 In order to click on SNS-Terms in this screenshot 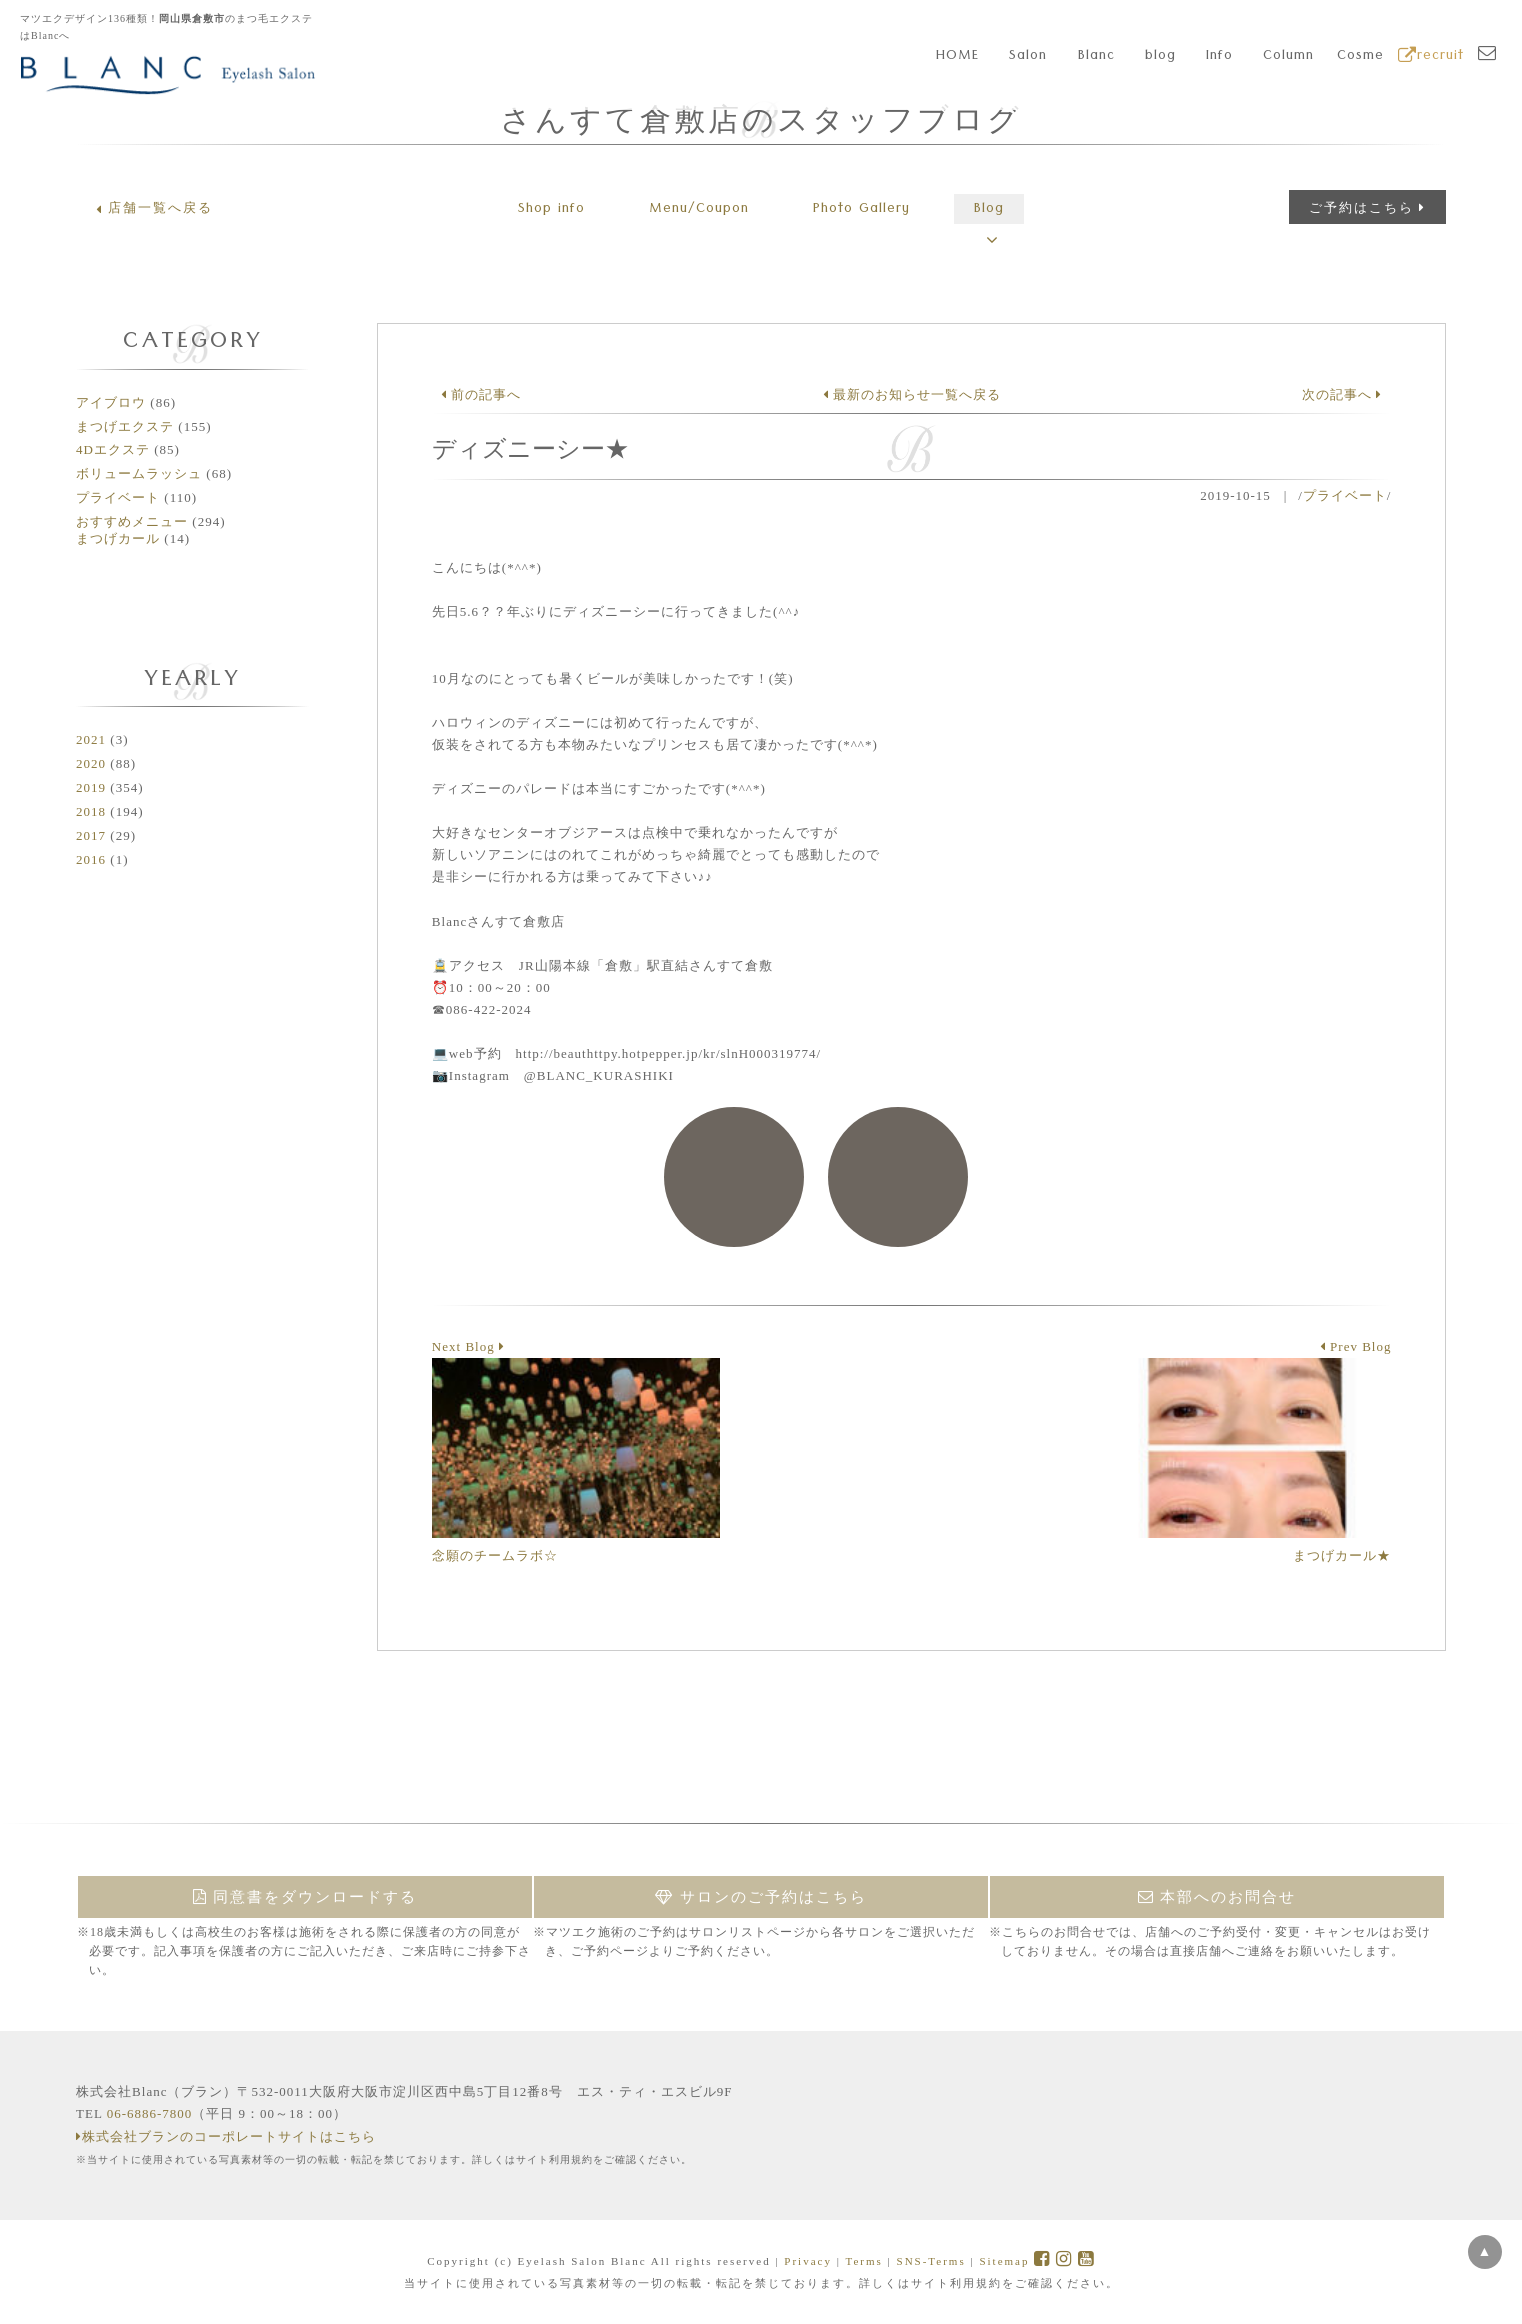, I will do `click(931, 2261)`.